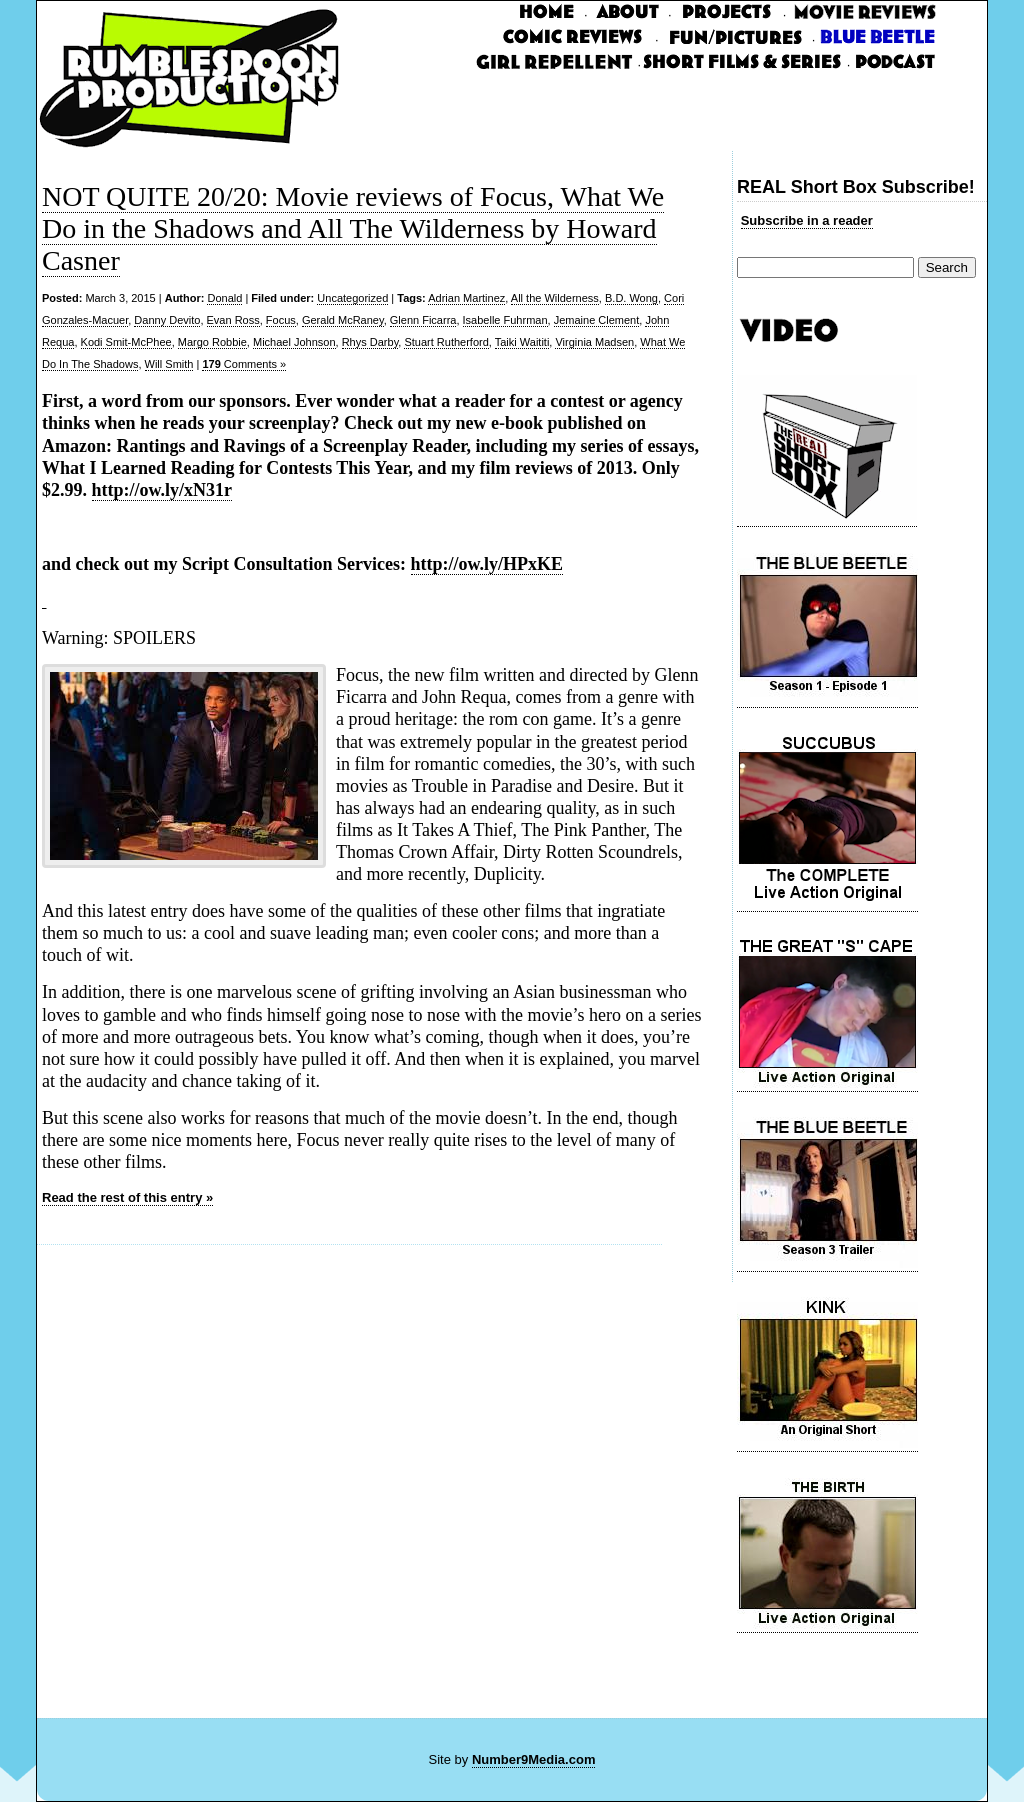 The width and height of the screenshot is (1024, 1802). I want to click on Rhys Darby, so click(370, 342).